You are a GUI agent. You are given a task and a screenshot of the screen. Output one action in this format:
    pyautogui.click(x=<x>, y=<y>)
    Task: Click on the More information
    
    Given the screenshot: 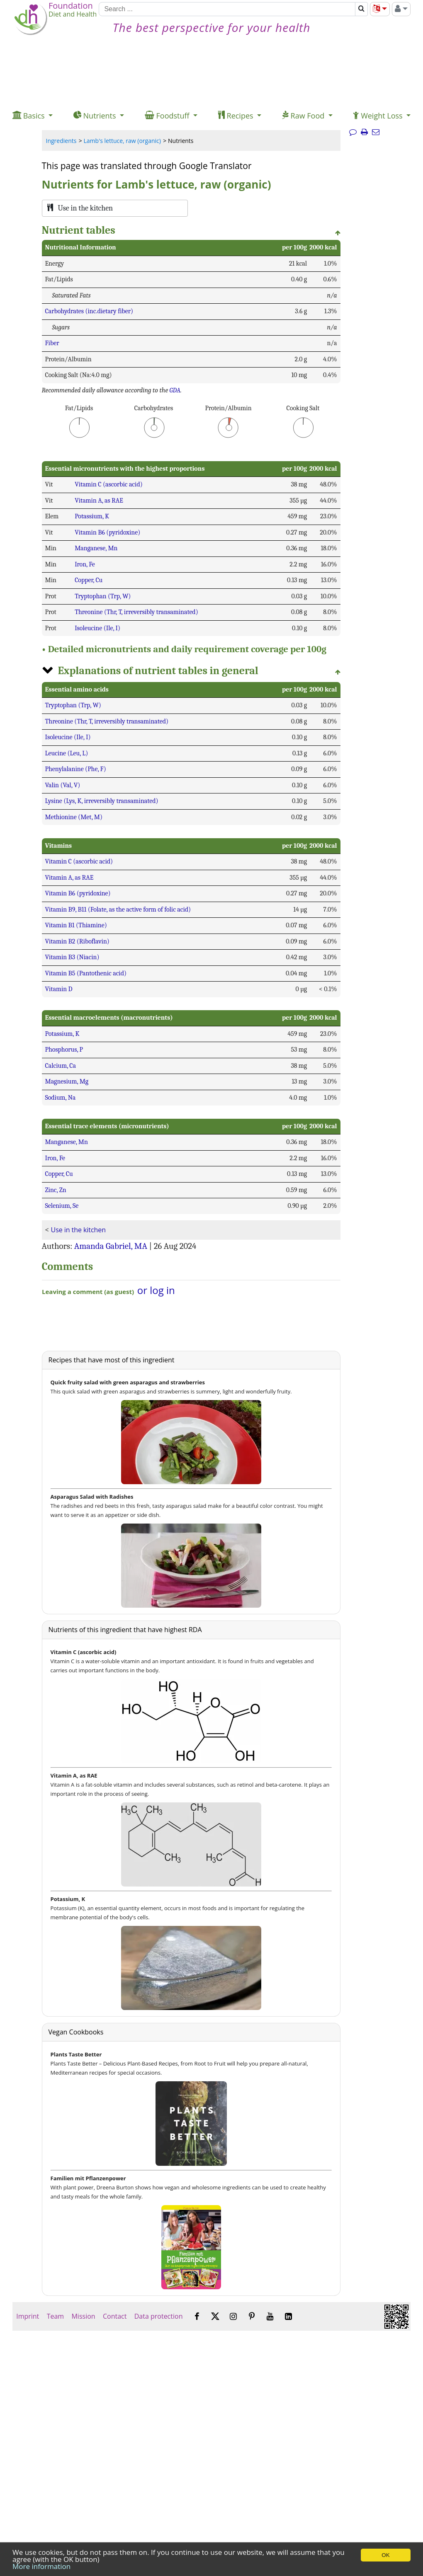 What is the action you would take?
    pyautogui.click(x=41, y=2566)
    